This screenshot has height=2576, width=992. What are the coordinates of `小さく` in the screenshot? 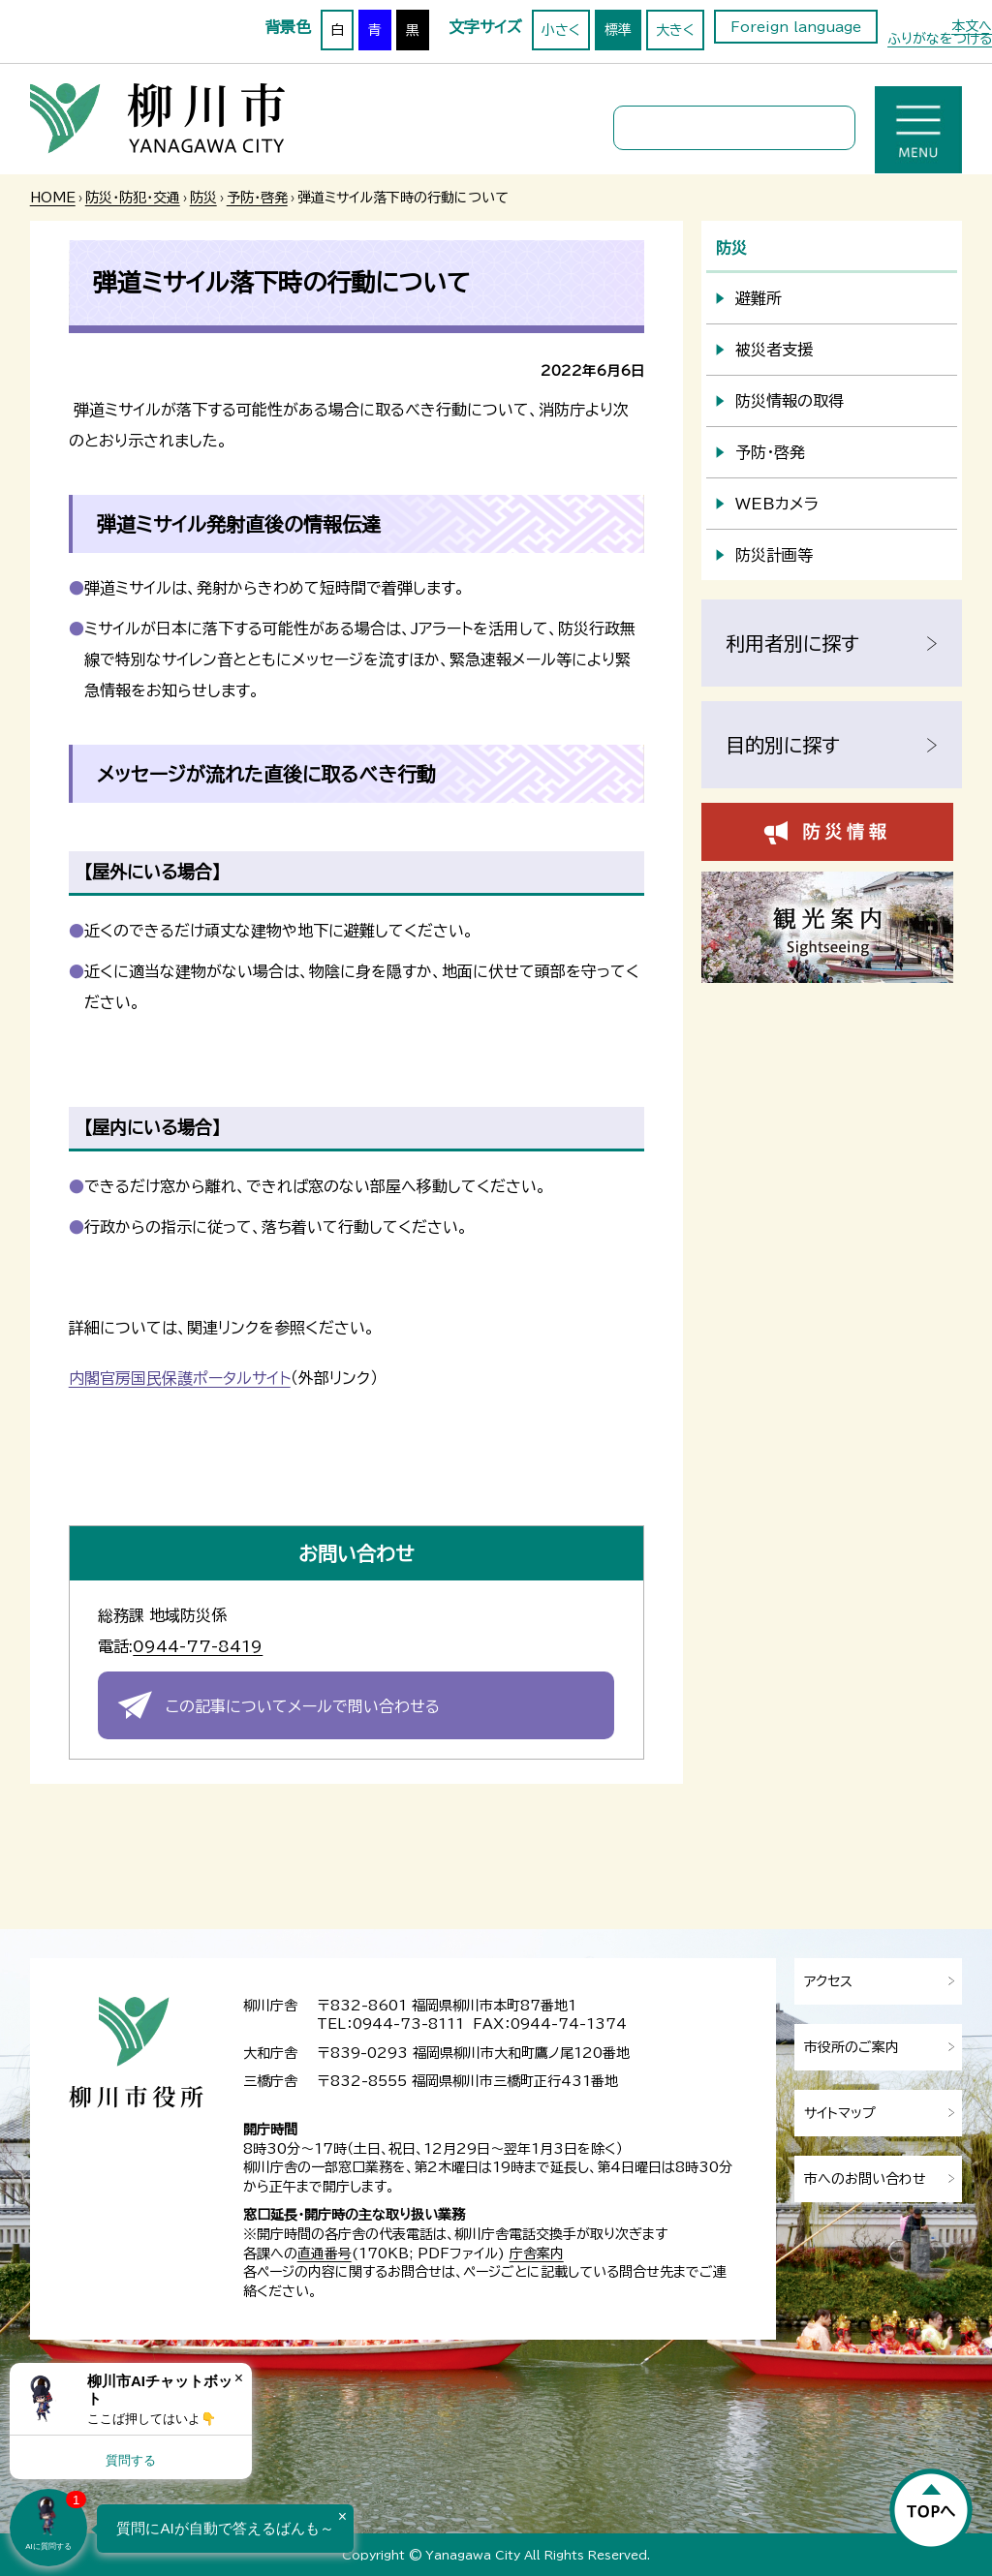 It's located at (561, 30).